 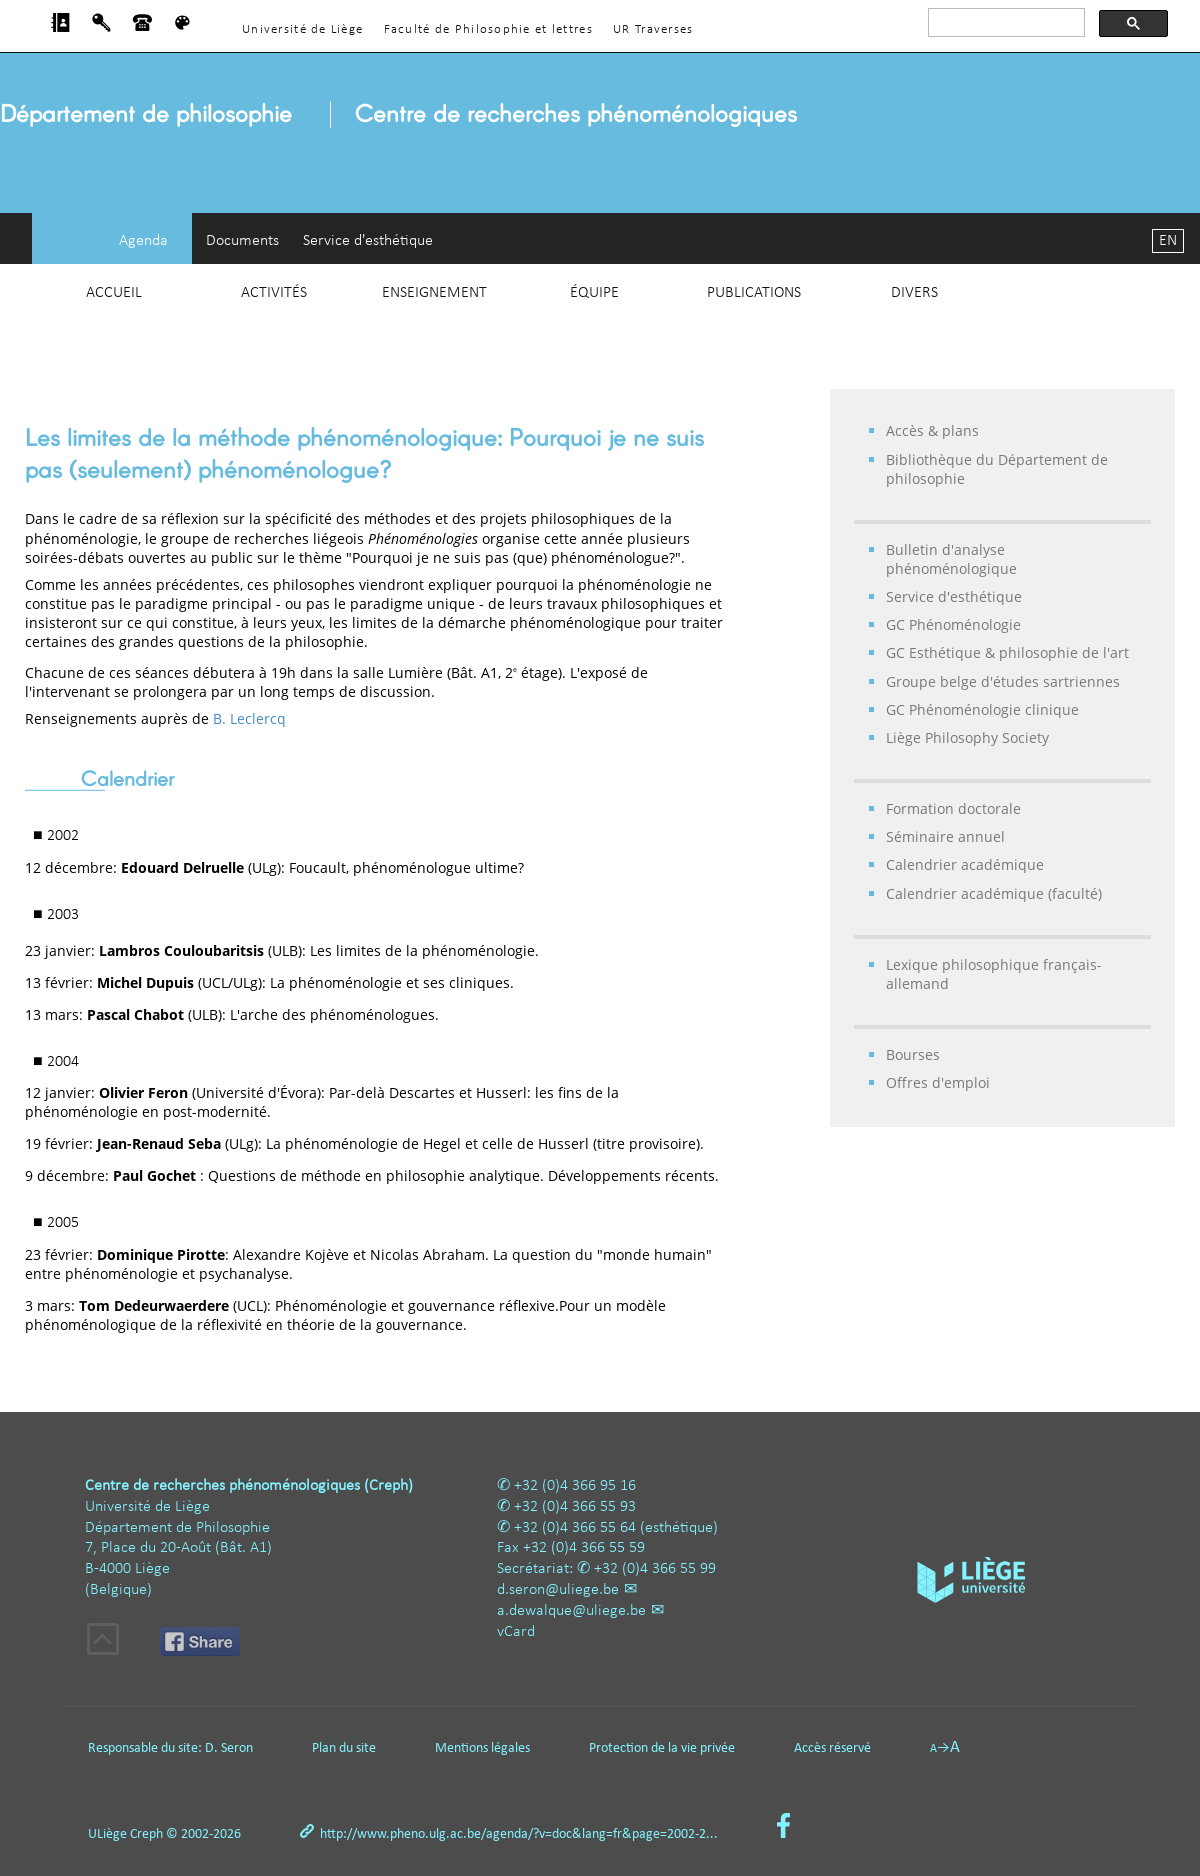 I want to click on B. Leclercq, so click(x=249, y=718).